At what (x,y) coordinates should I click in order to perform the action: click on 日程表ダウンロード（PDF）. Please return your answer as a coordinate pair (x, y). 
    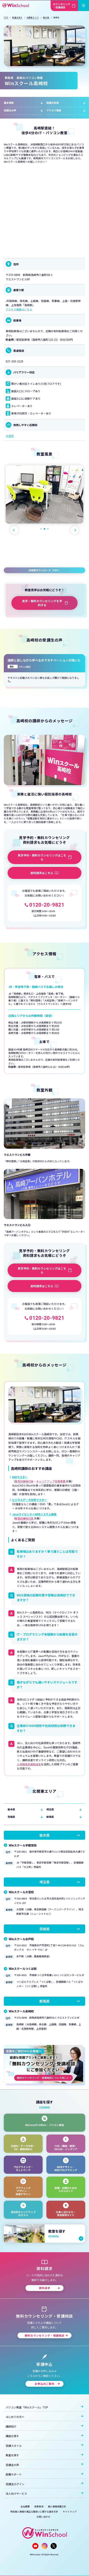
    Looking at the image, I should click on (44, 570).